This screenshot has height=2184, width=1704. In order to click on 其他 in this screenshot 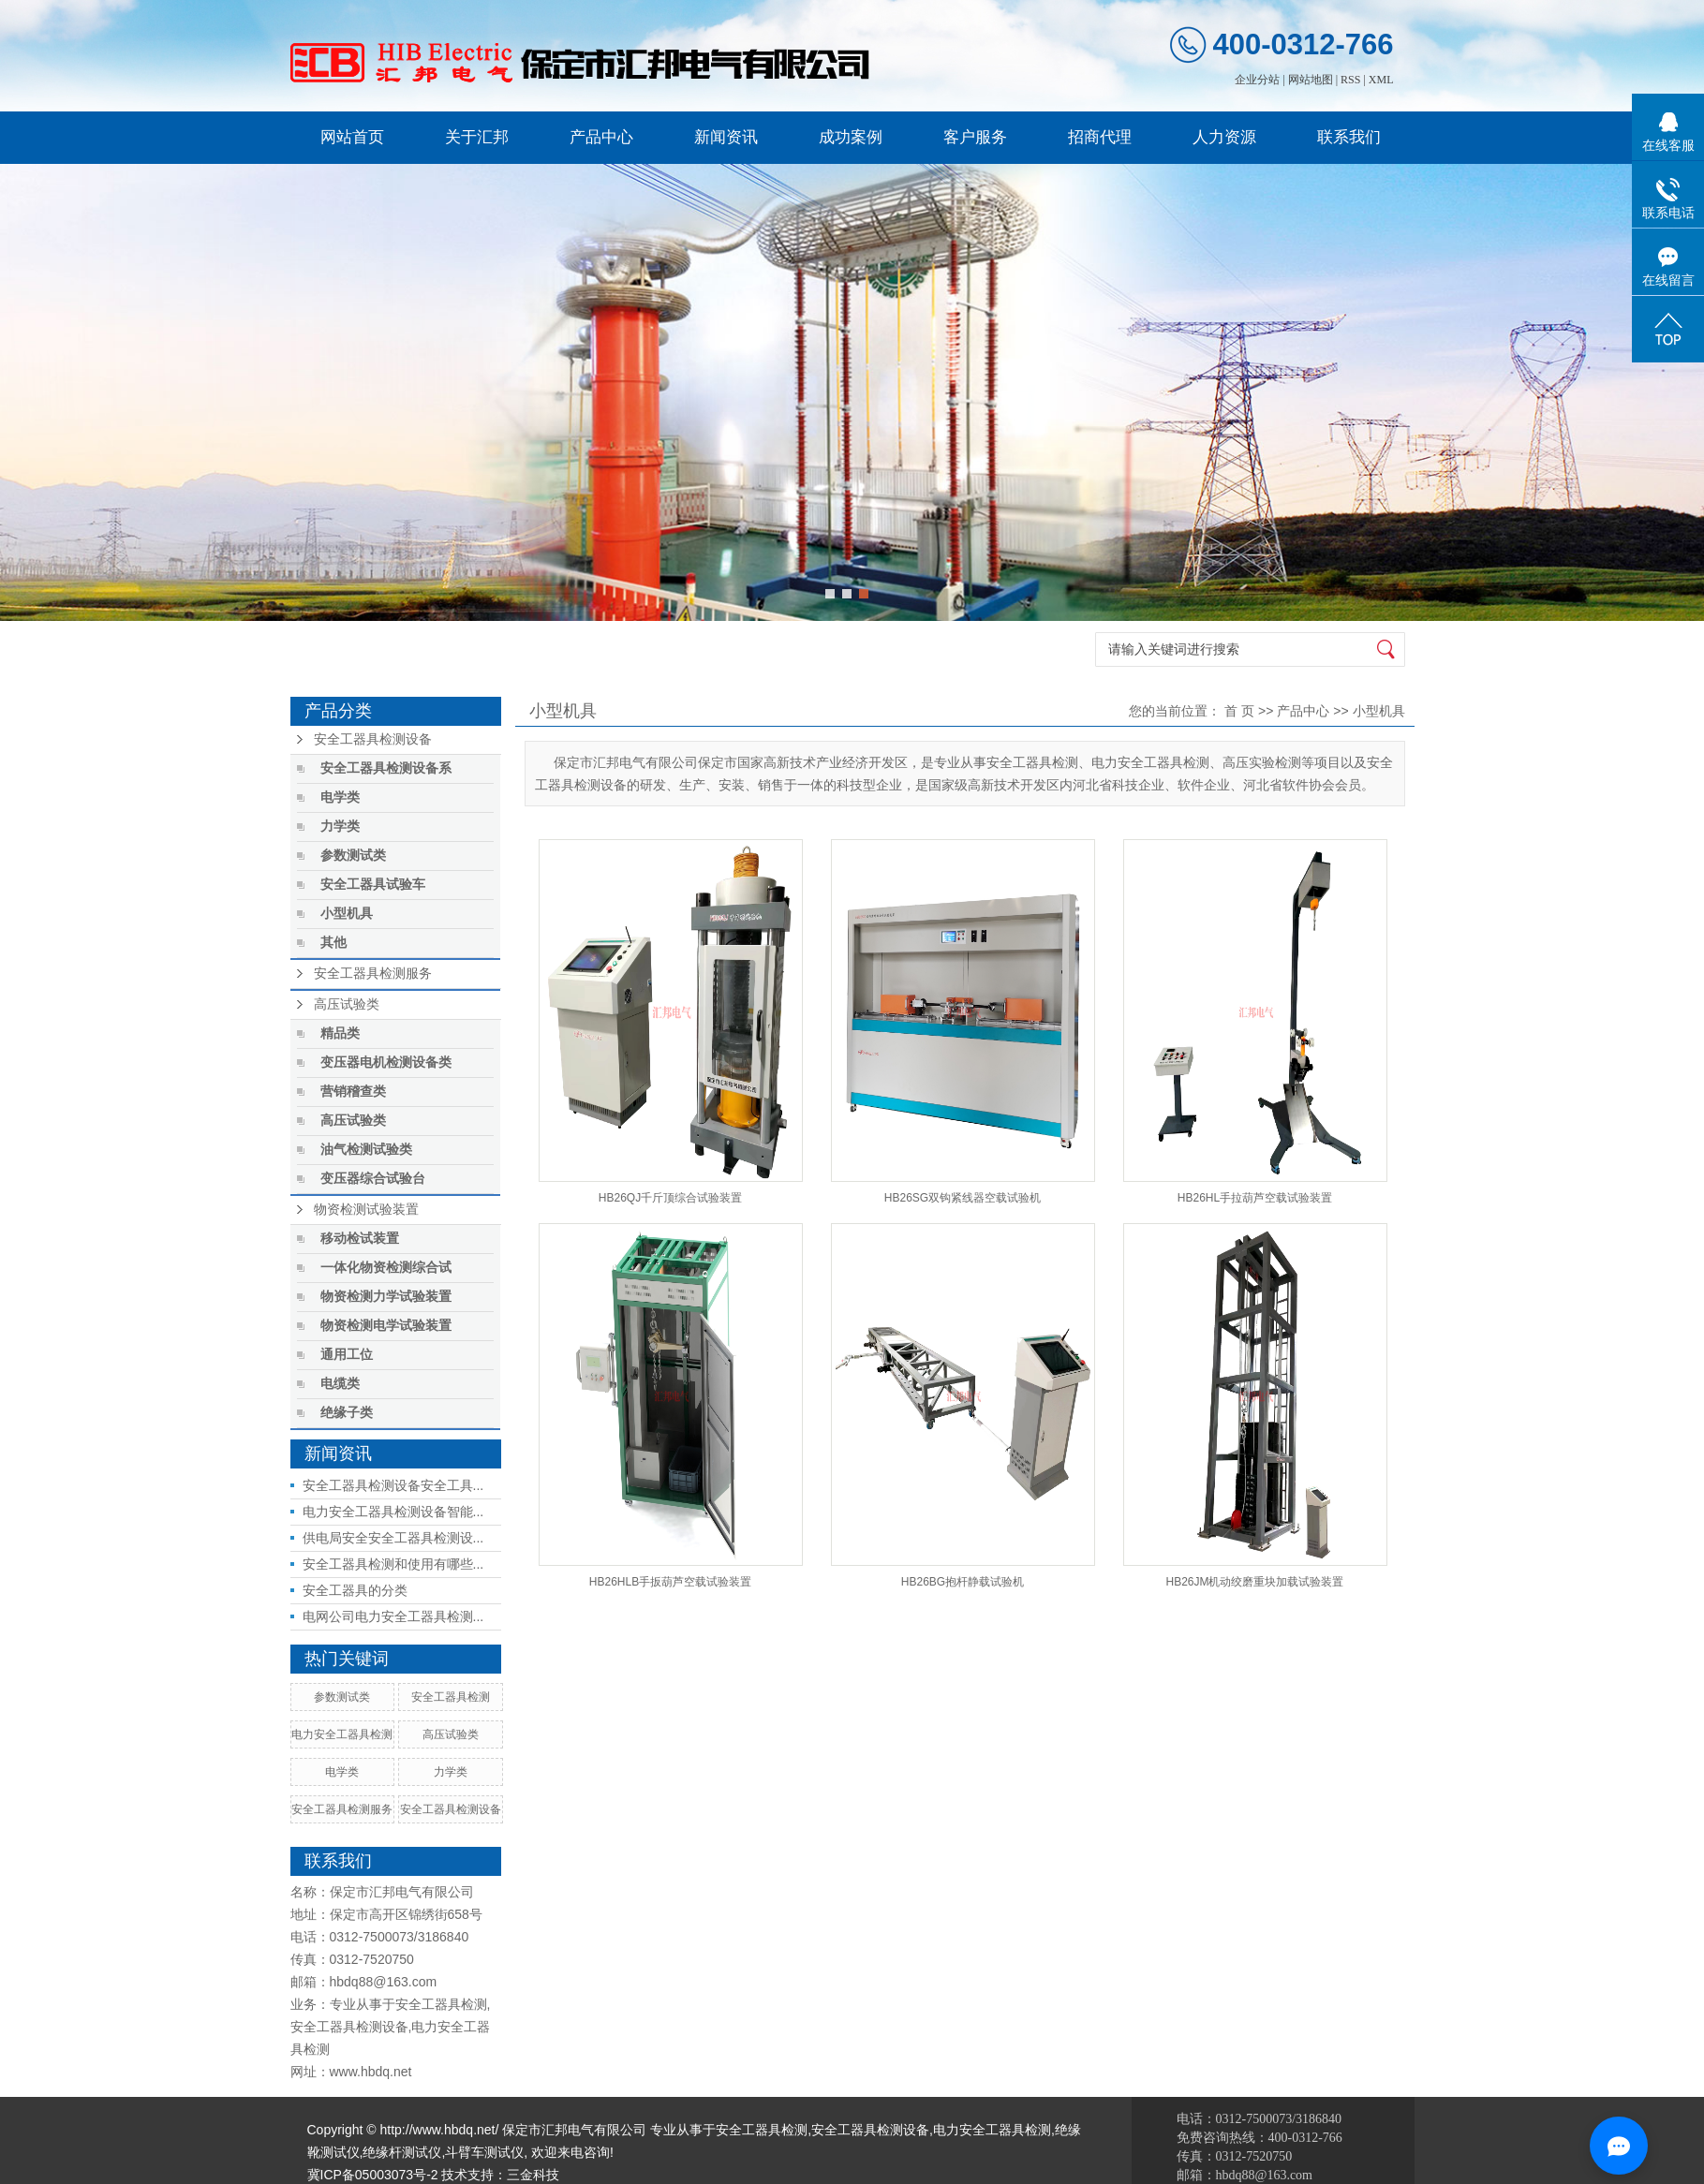, I will do `click(333, 943)`.